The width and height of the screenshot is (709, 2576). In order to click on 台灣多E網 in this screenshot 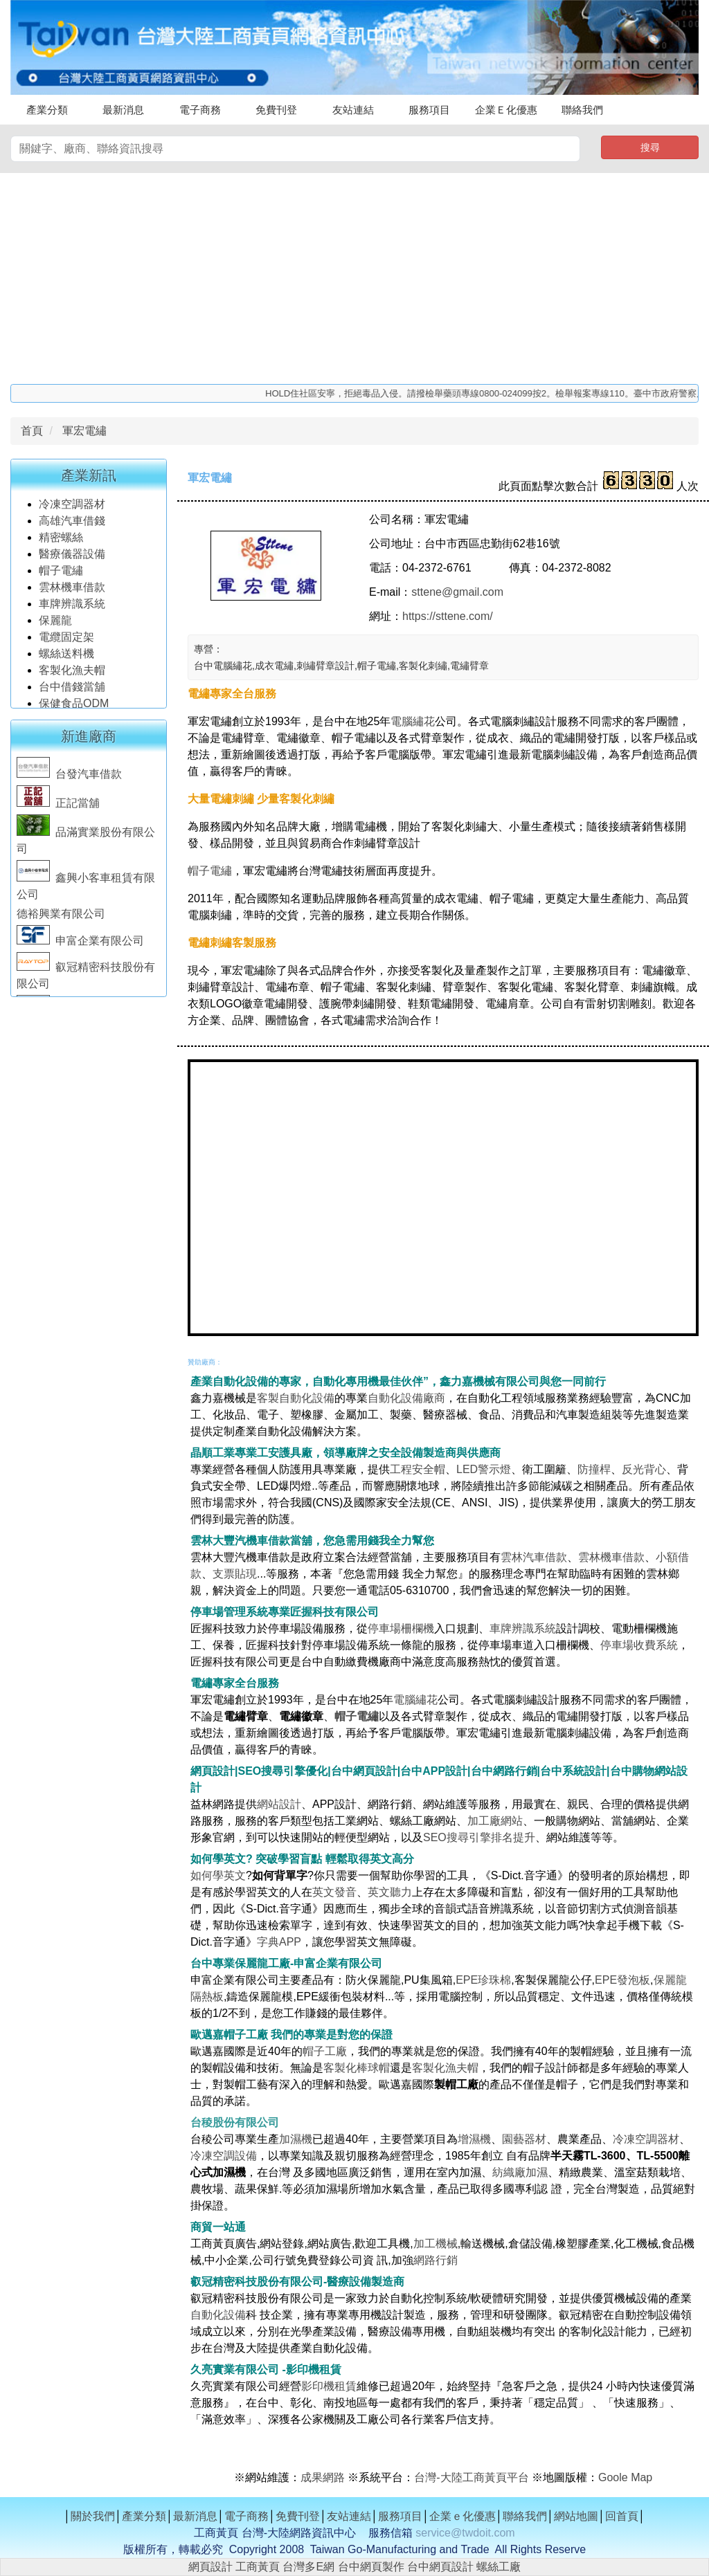, I will do `click(308, 2567)`.